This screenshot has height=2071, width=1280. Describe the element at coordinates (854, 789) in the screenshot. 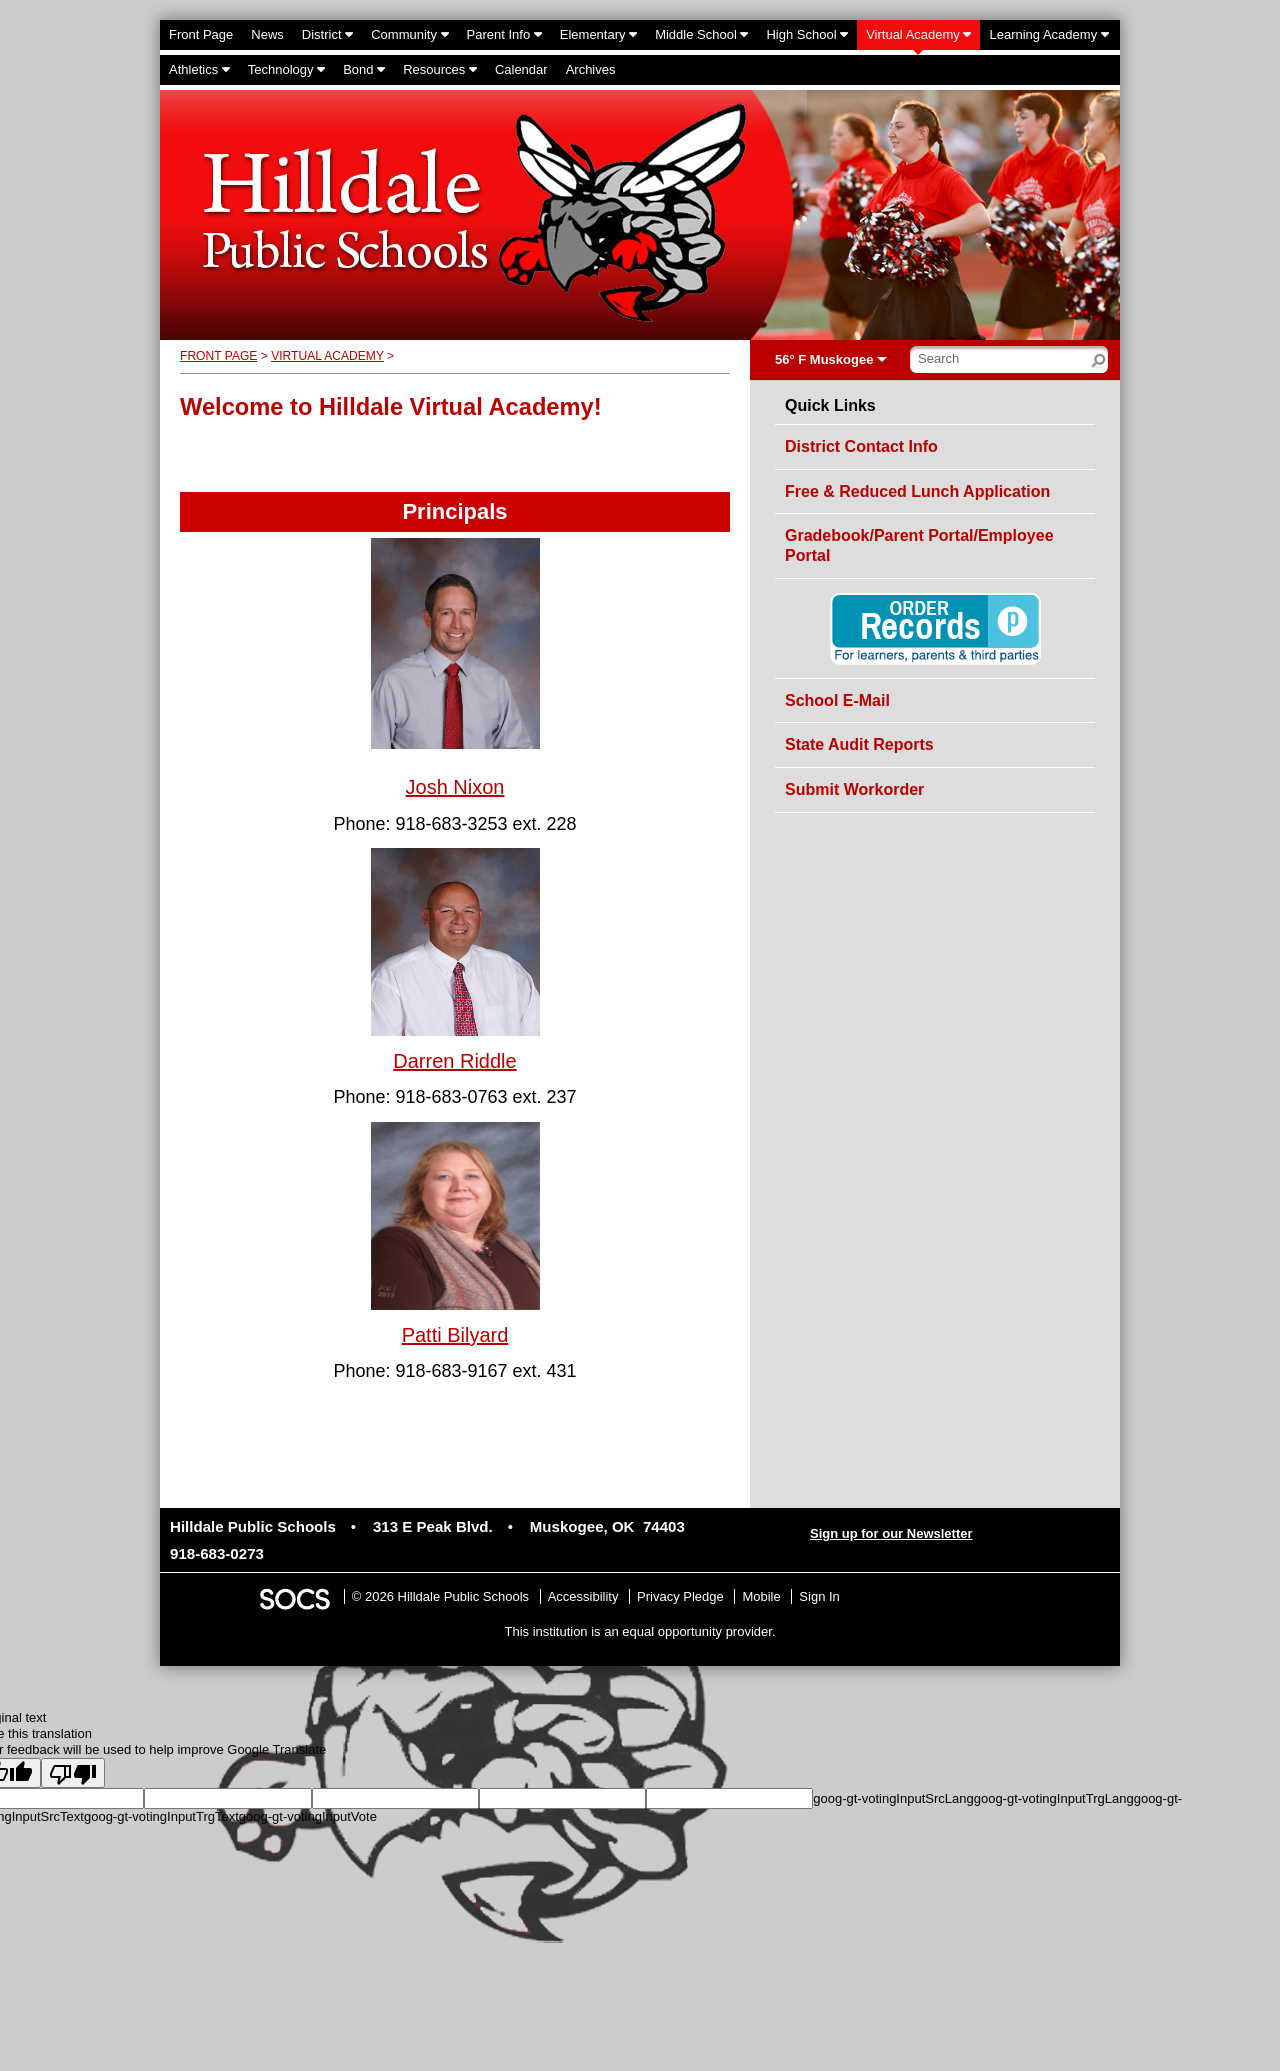

I see `Submit Workorder` at that location.